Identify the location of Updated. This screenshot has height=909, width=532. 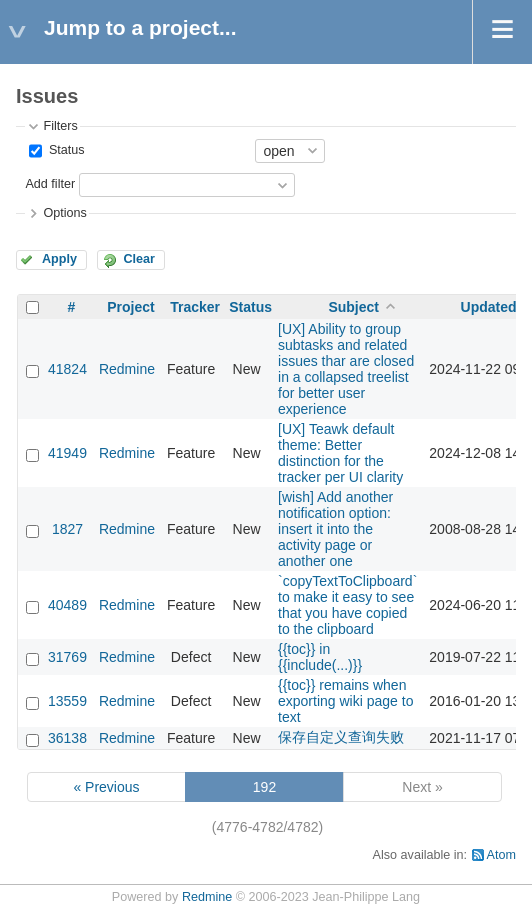
(489, 307).